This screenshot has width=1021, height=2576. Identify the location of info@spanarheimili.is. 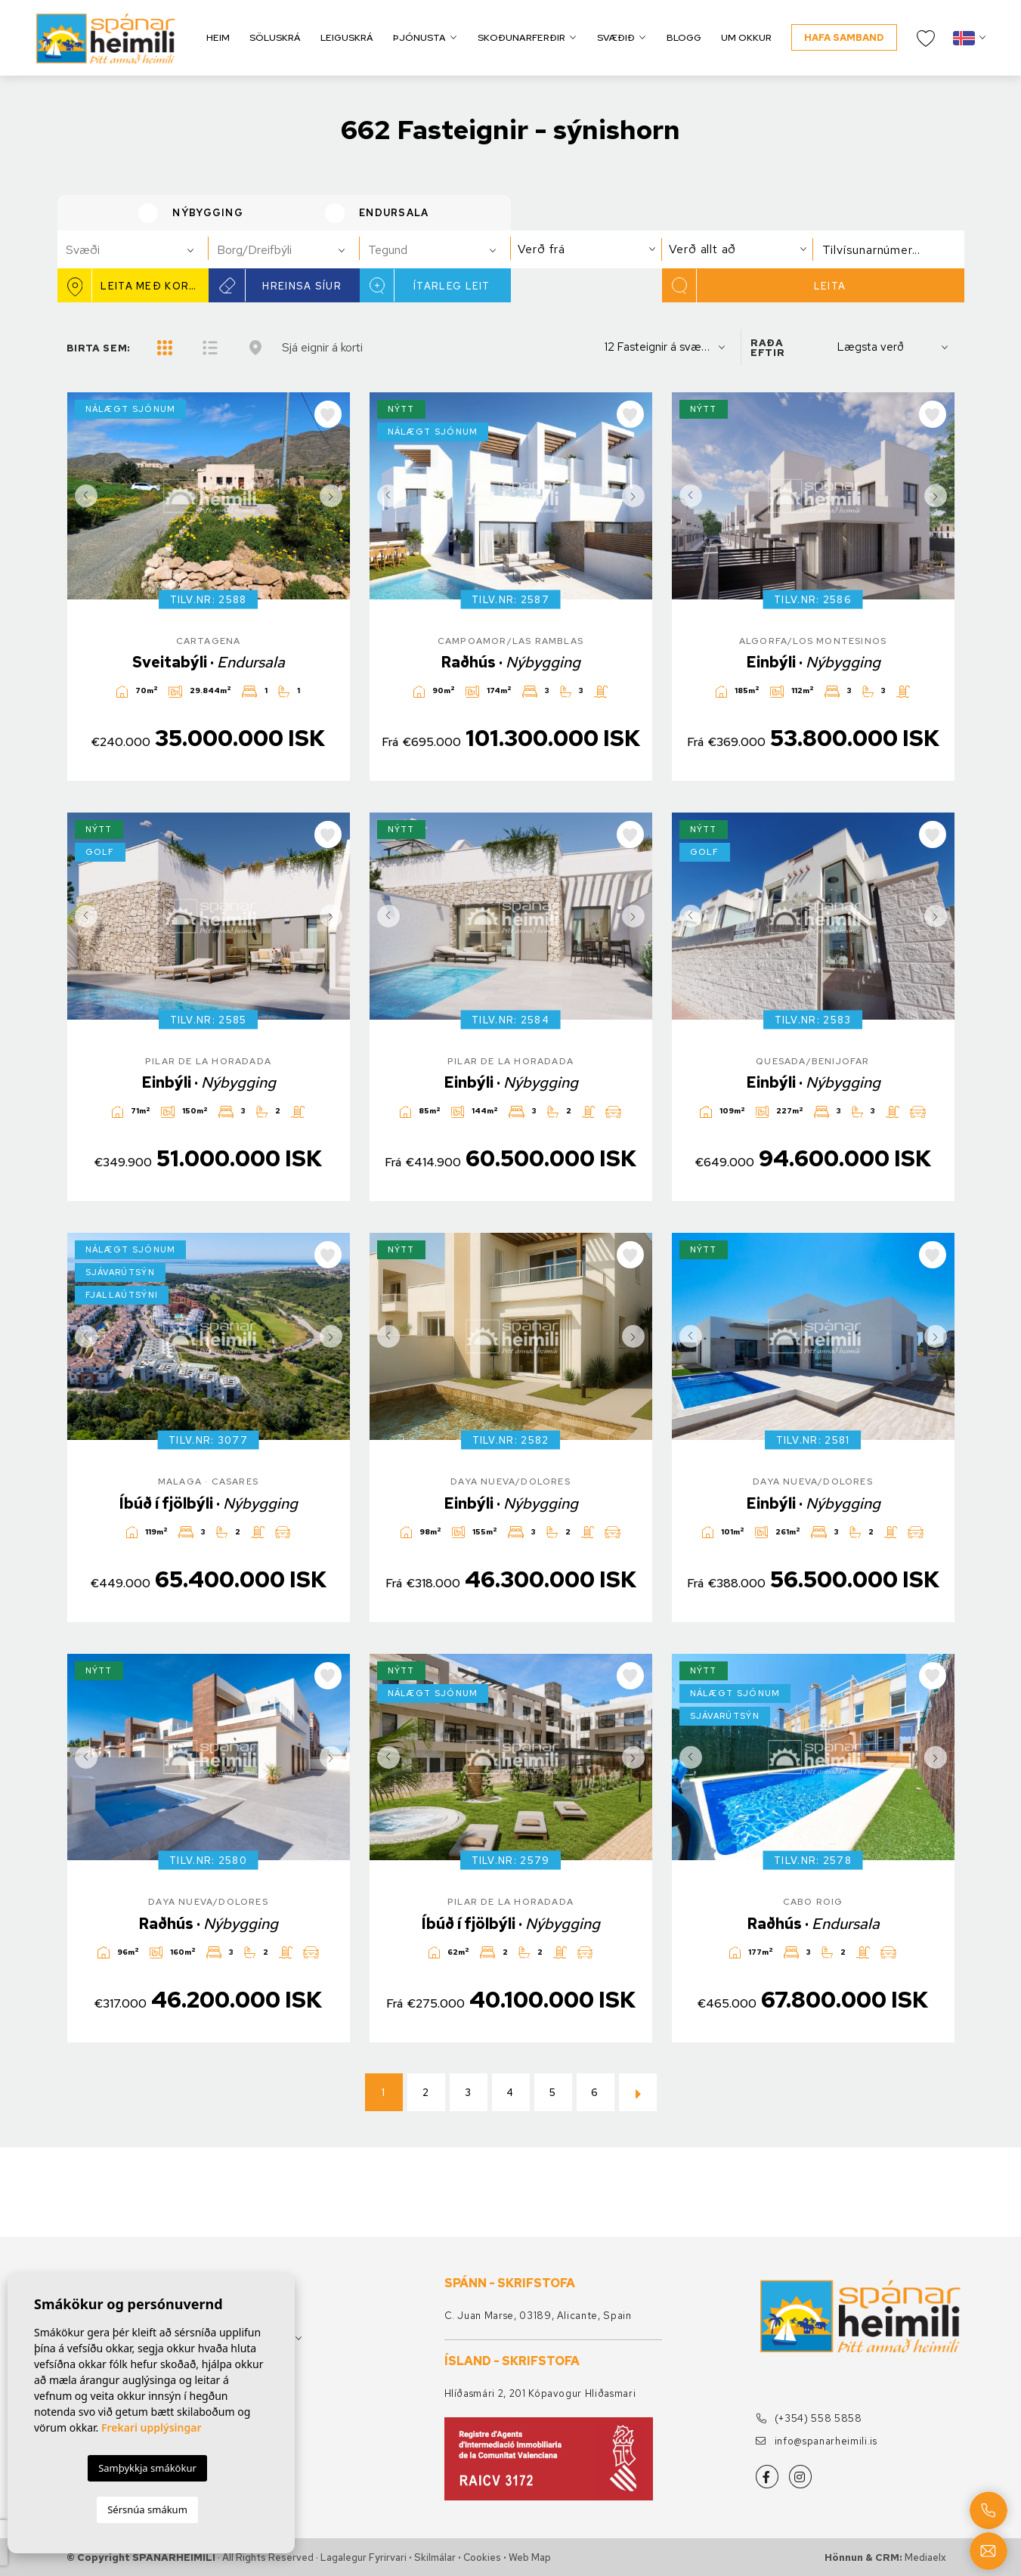
(816, 2441).